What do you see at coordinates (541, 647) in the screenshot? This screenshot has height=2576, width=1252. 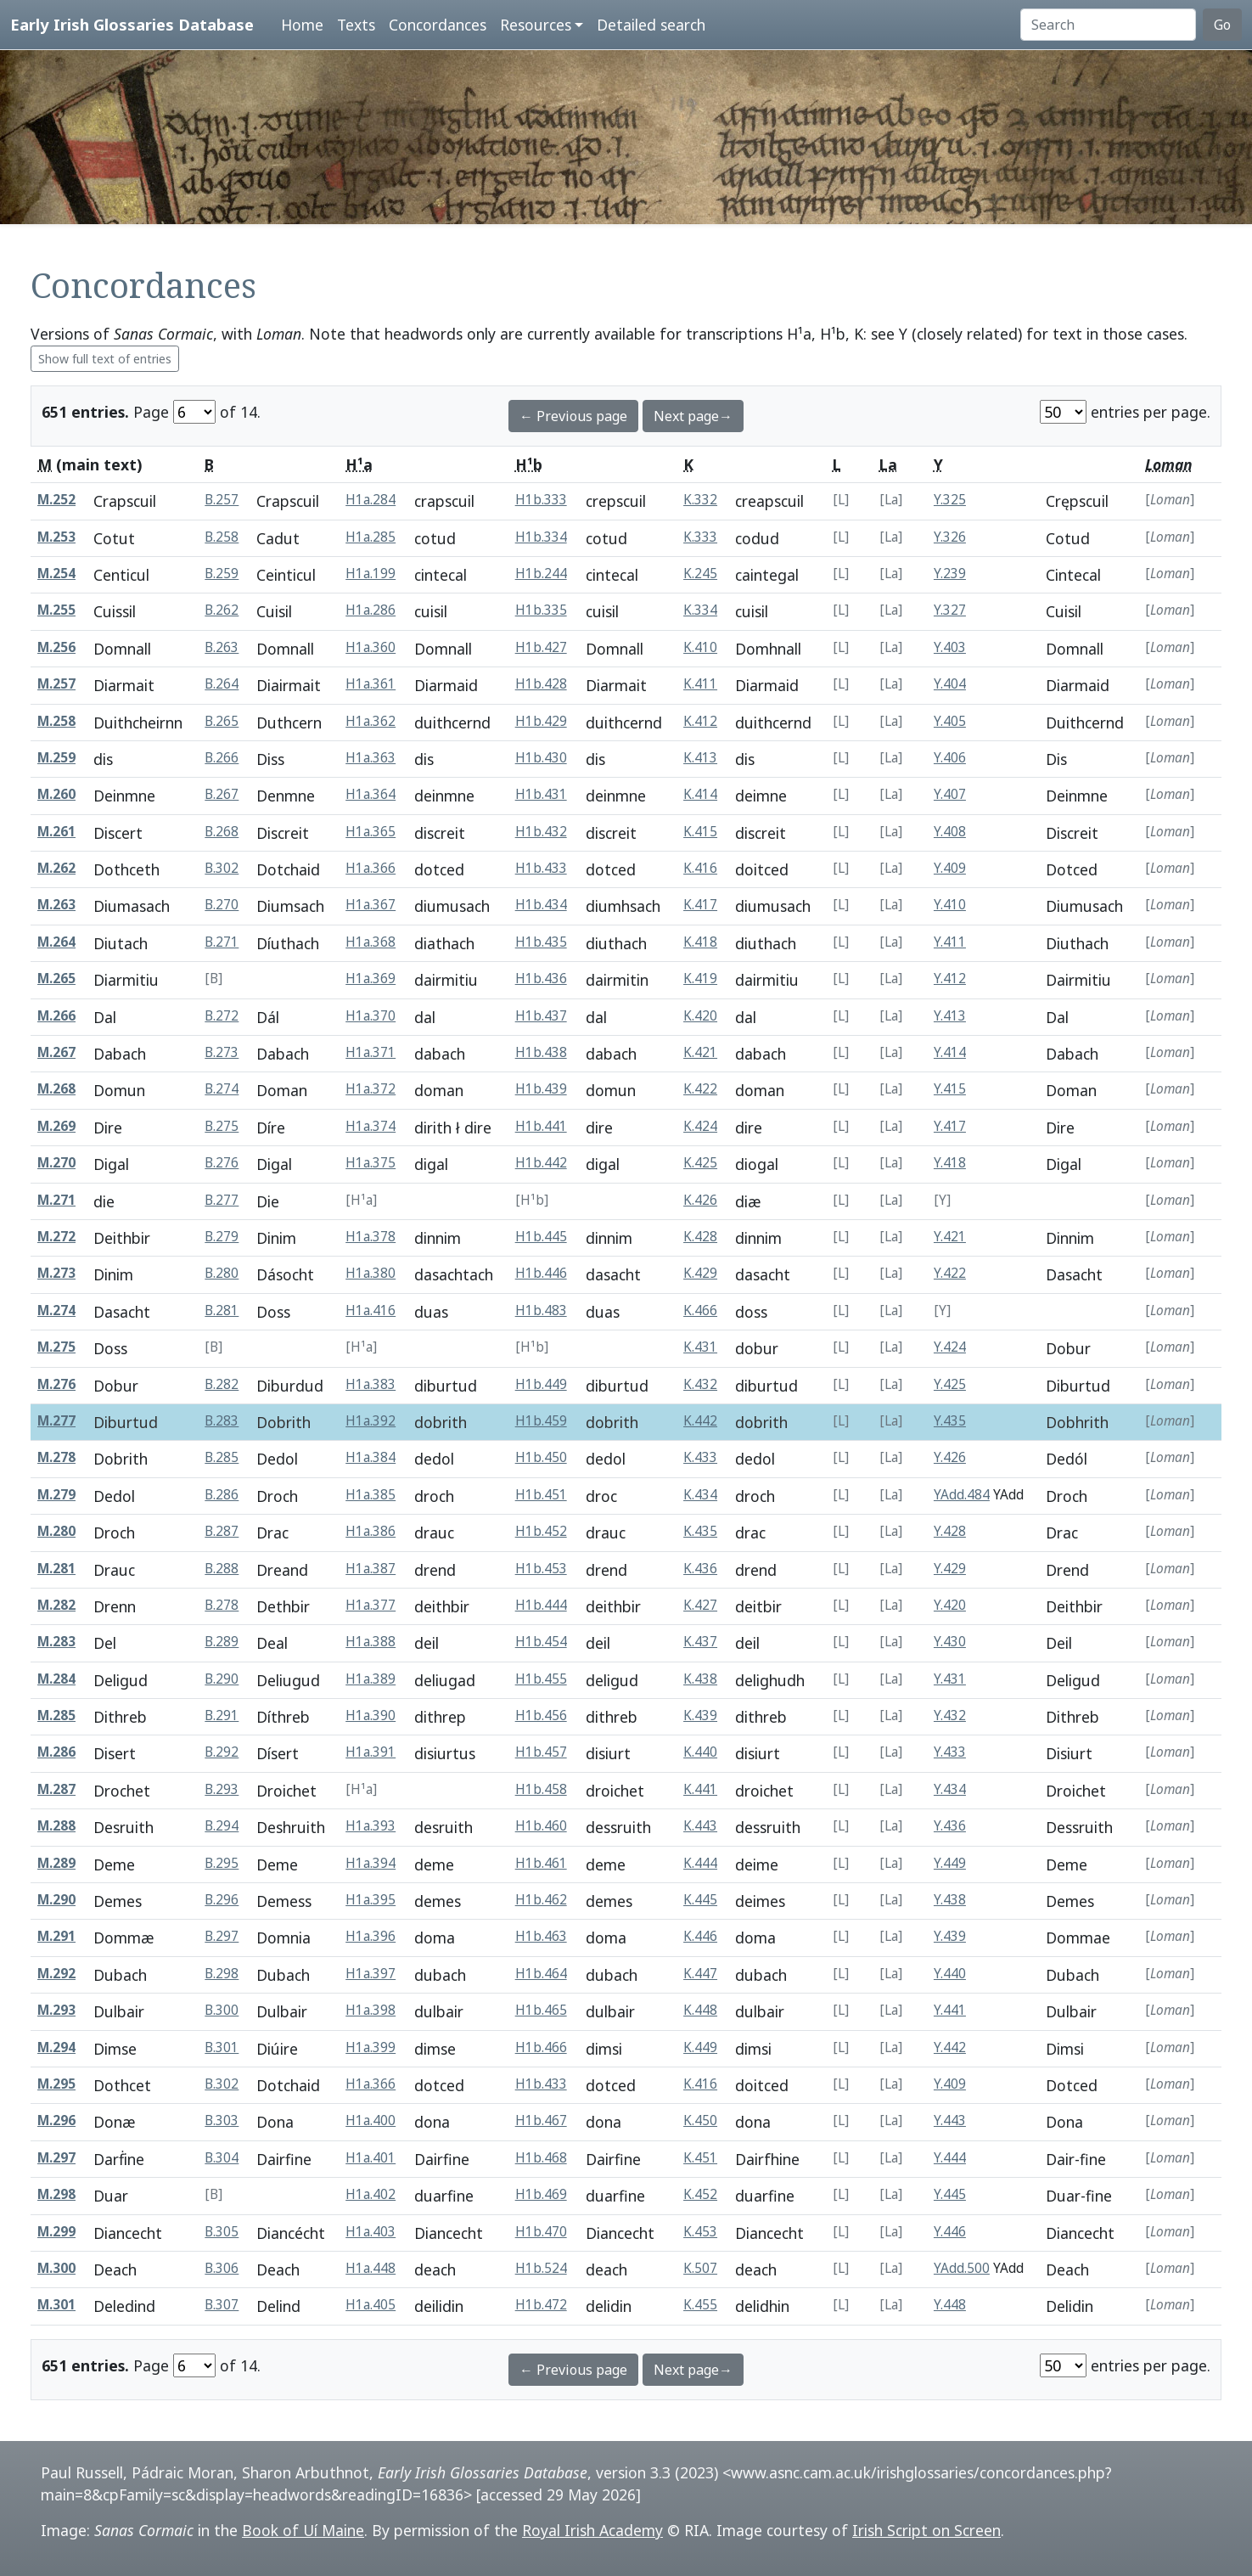 I see `H1b.427` at bounding box center [541, 647].